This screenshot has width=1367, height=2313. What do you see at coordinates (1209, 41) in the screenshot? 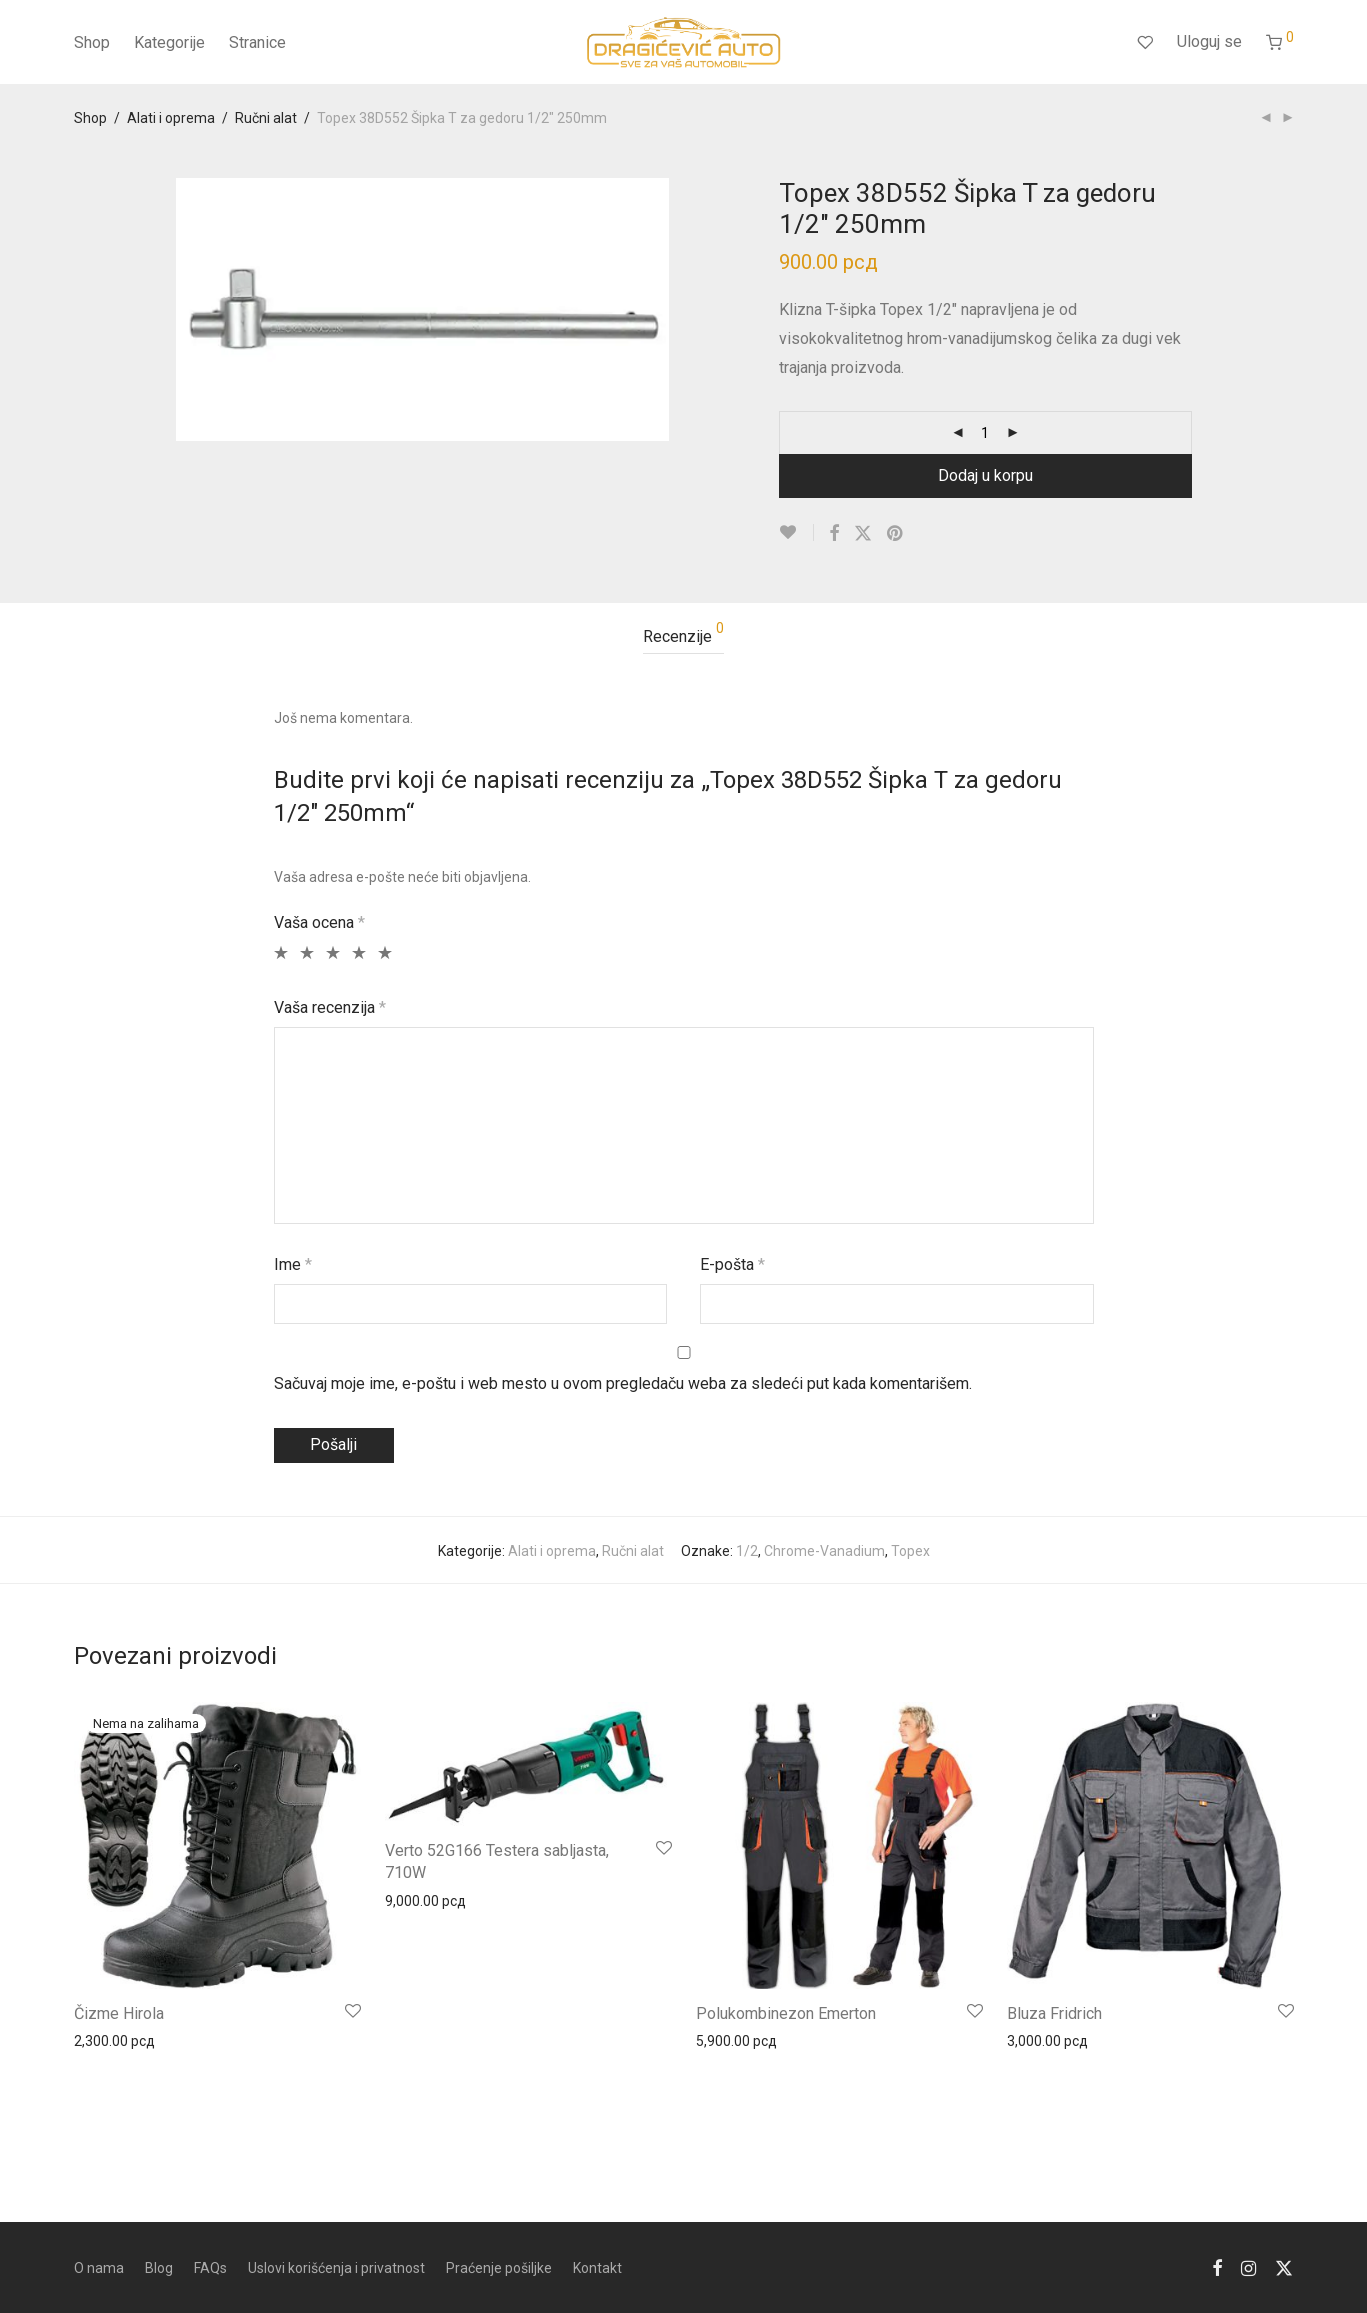
I see `Uloguj se` at bounding box center [1209, 41].